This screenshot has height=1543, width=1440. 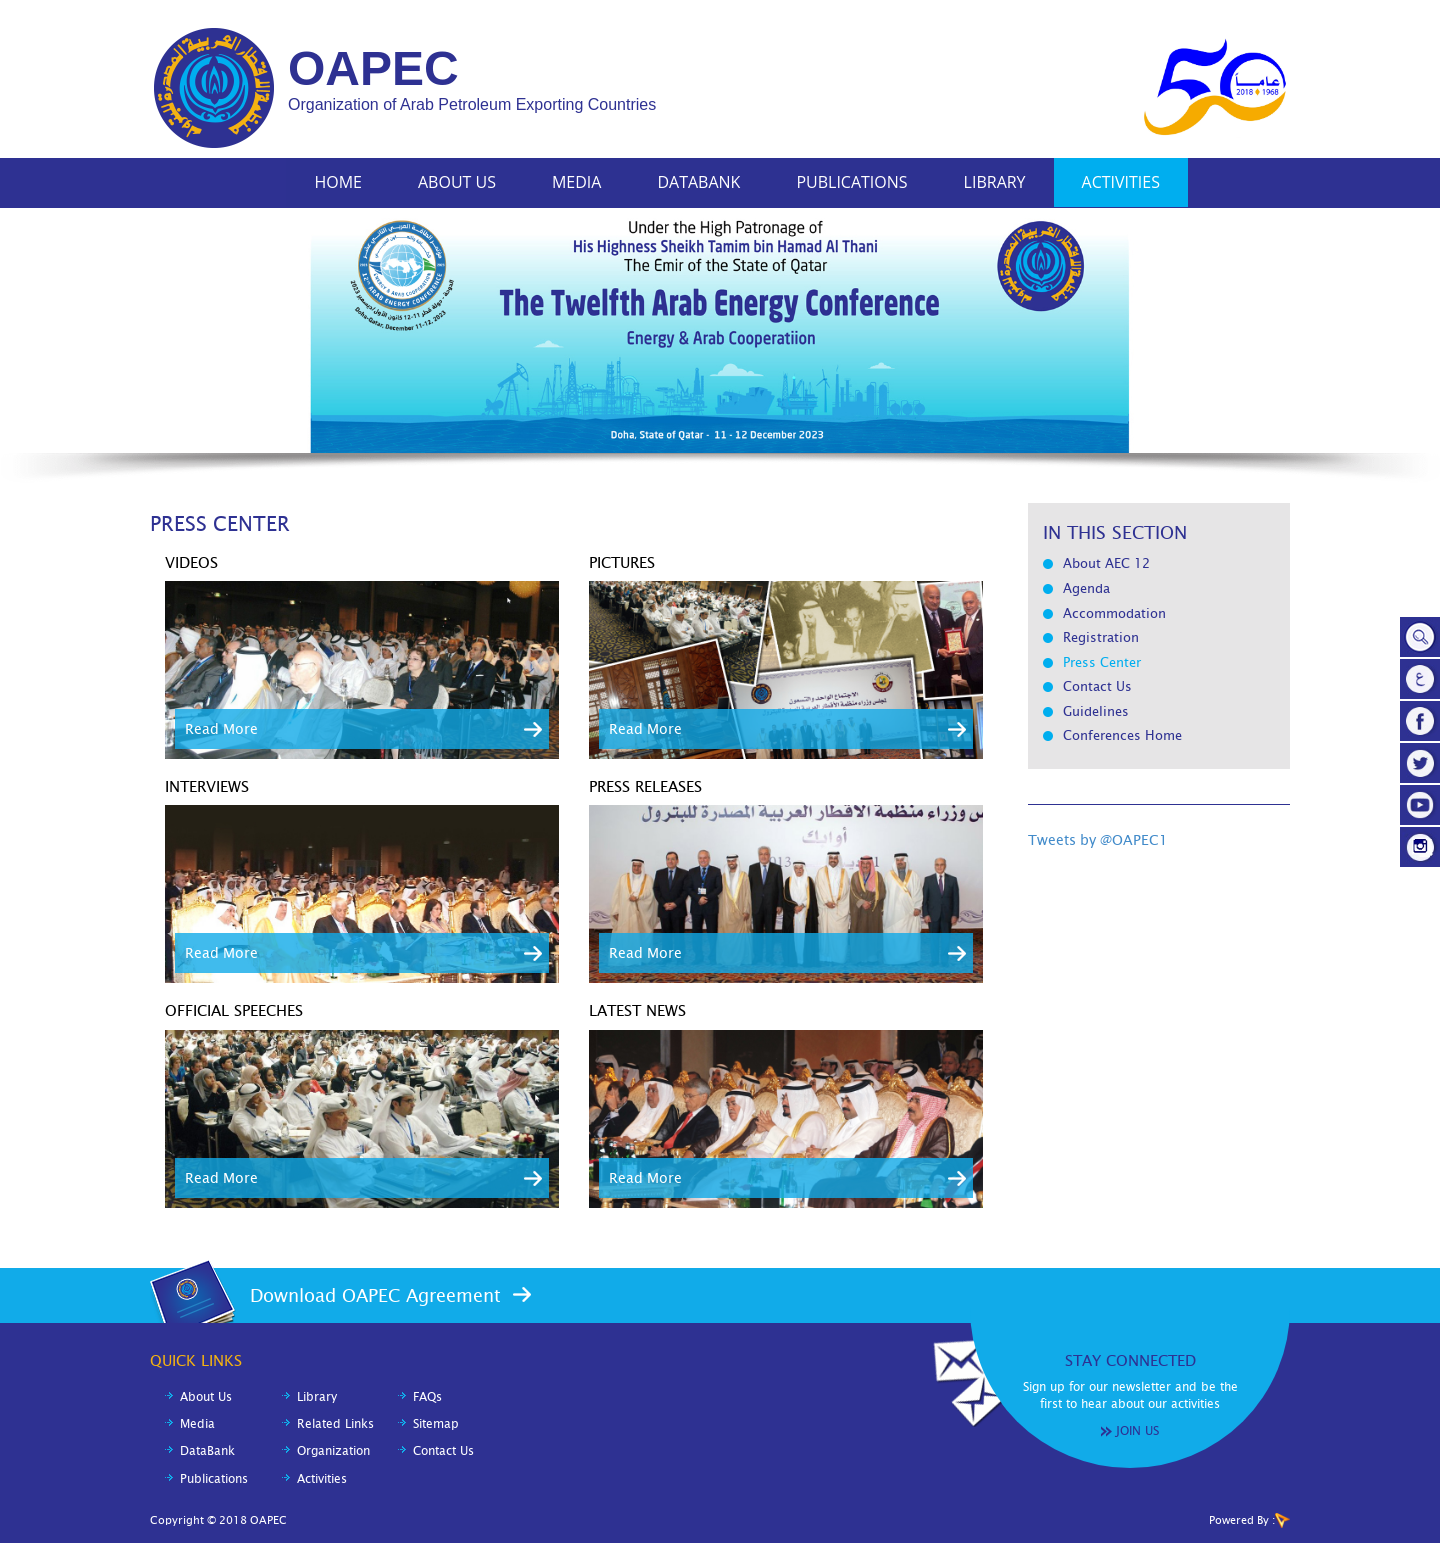 I want to click on Organization, so click(x=333, y=1451).